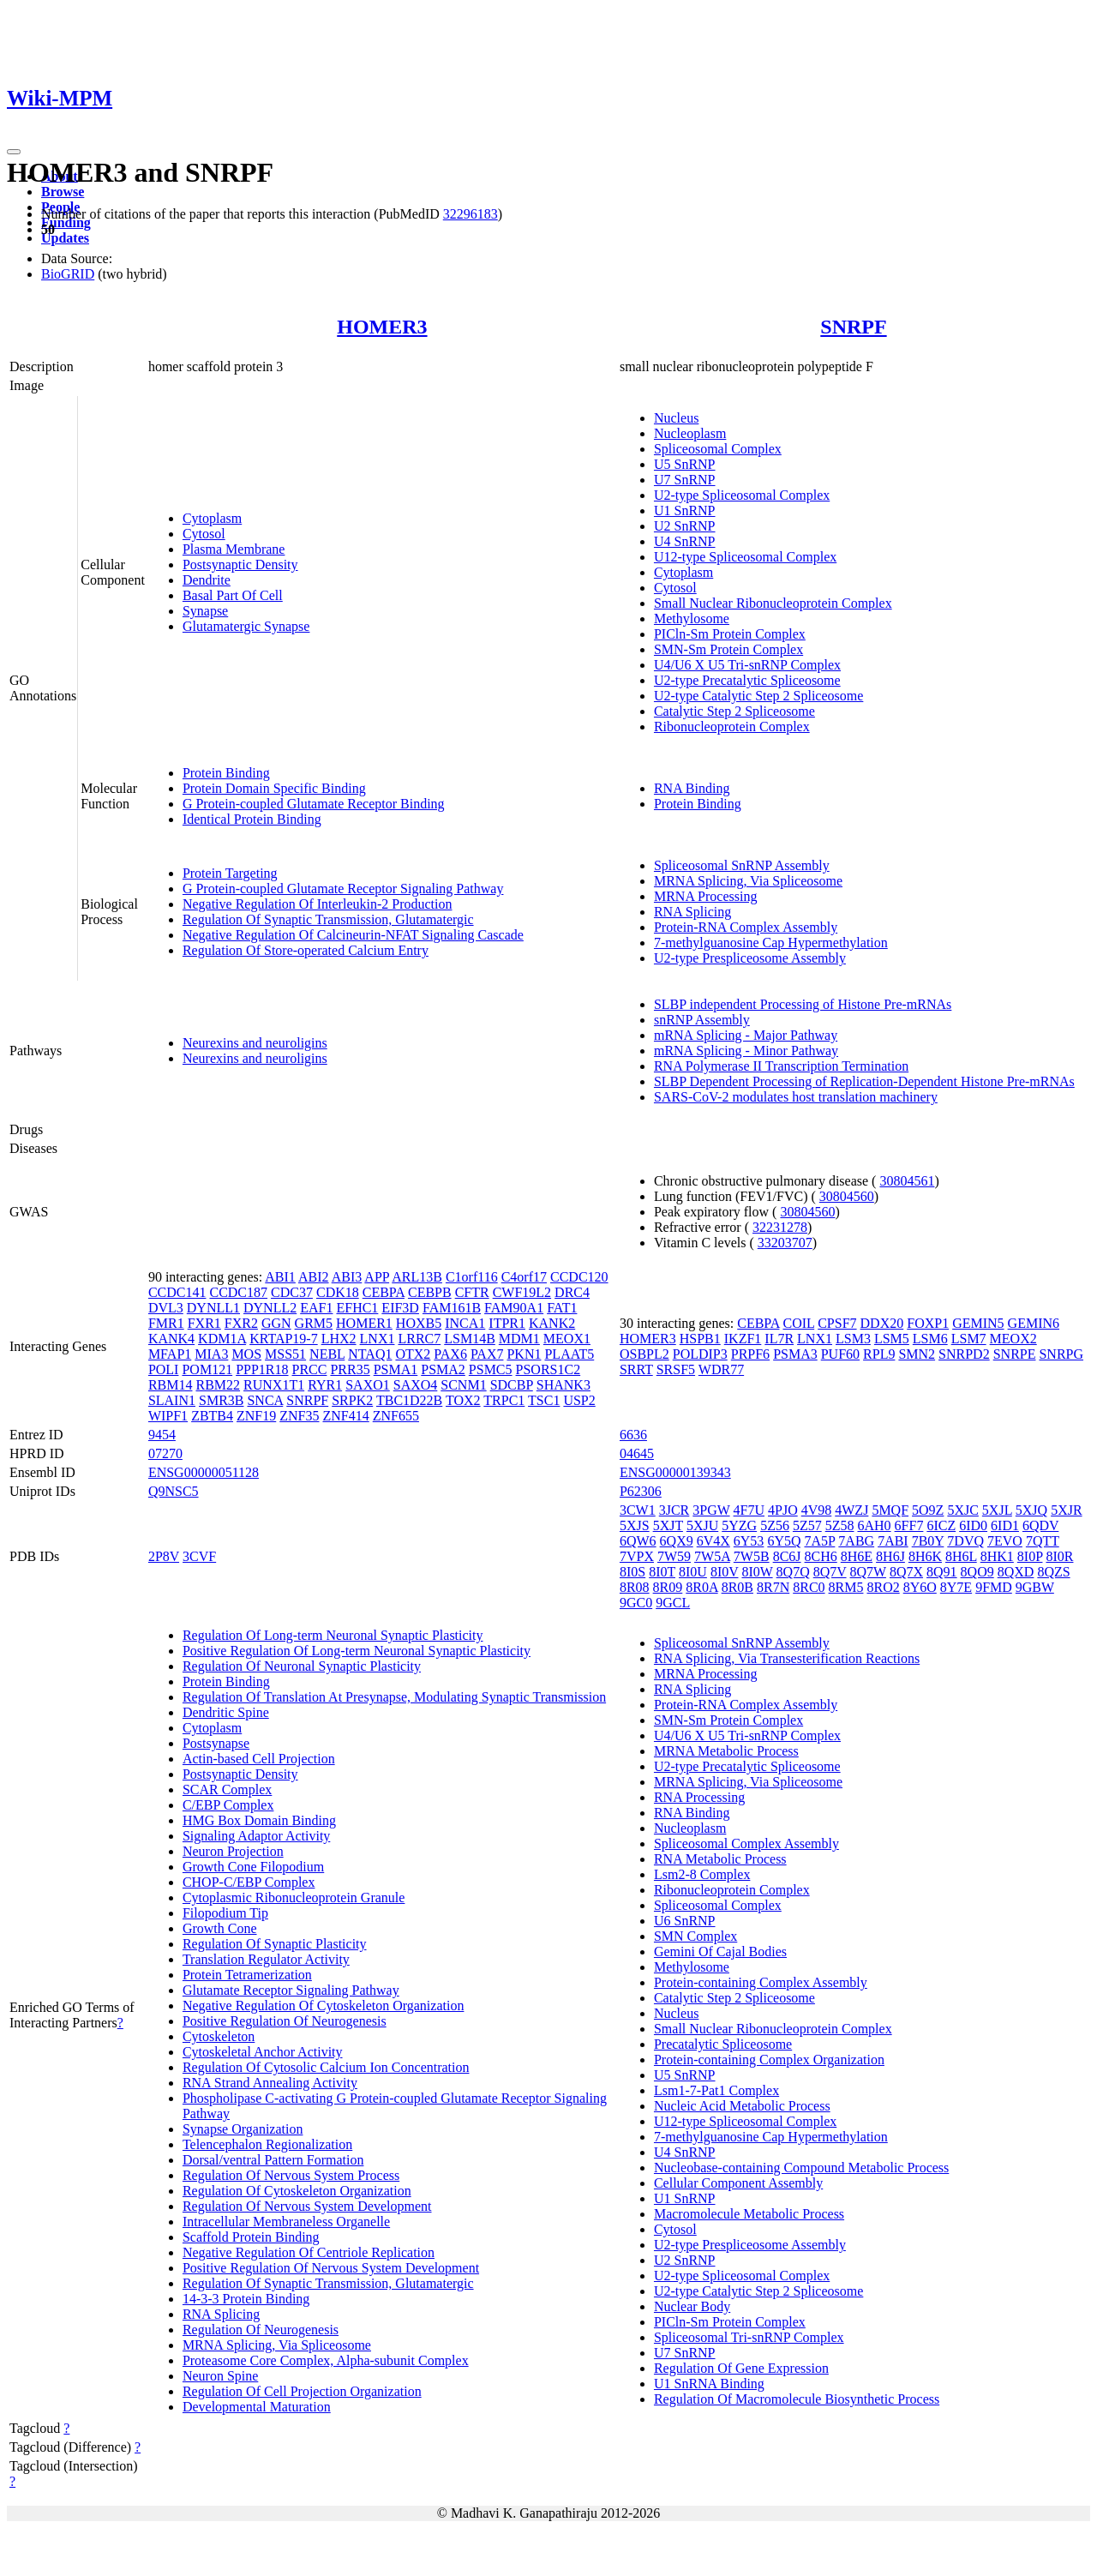  Describe the element at coordinates (638, 1510) in the screenshot. I see `3CW1` at that location.